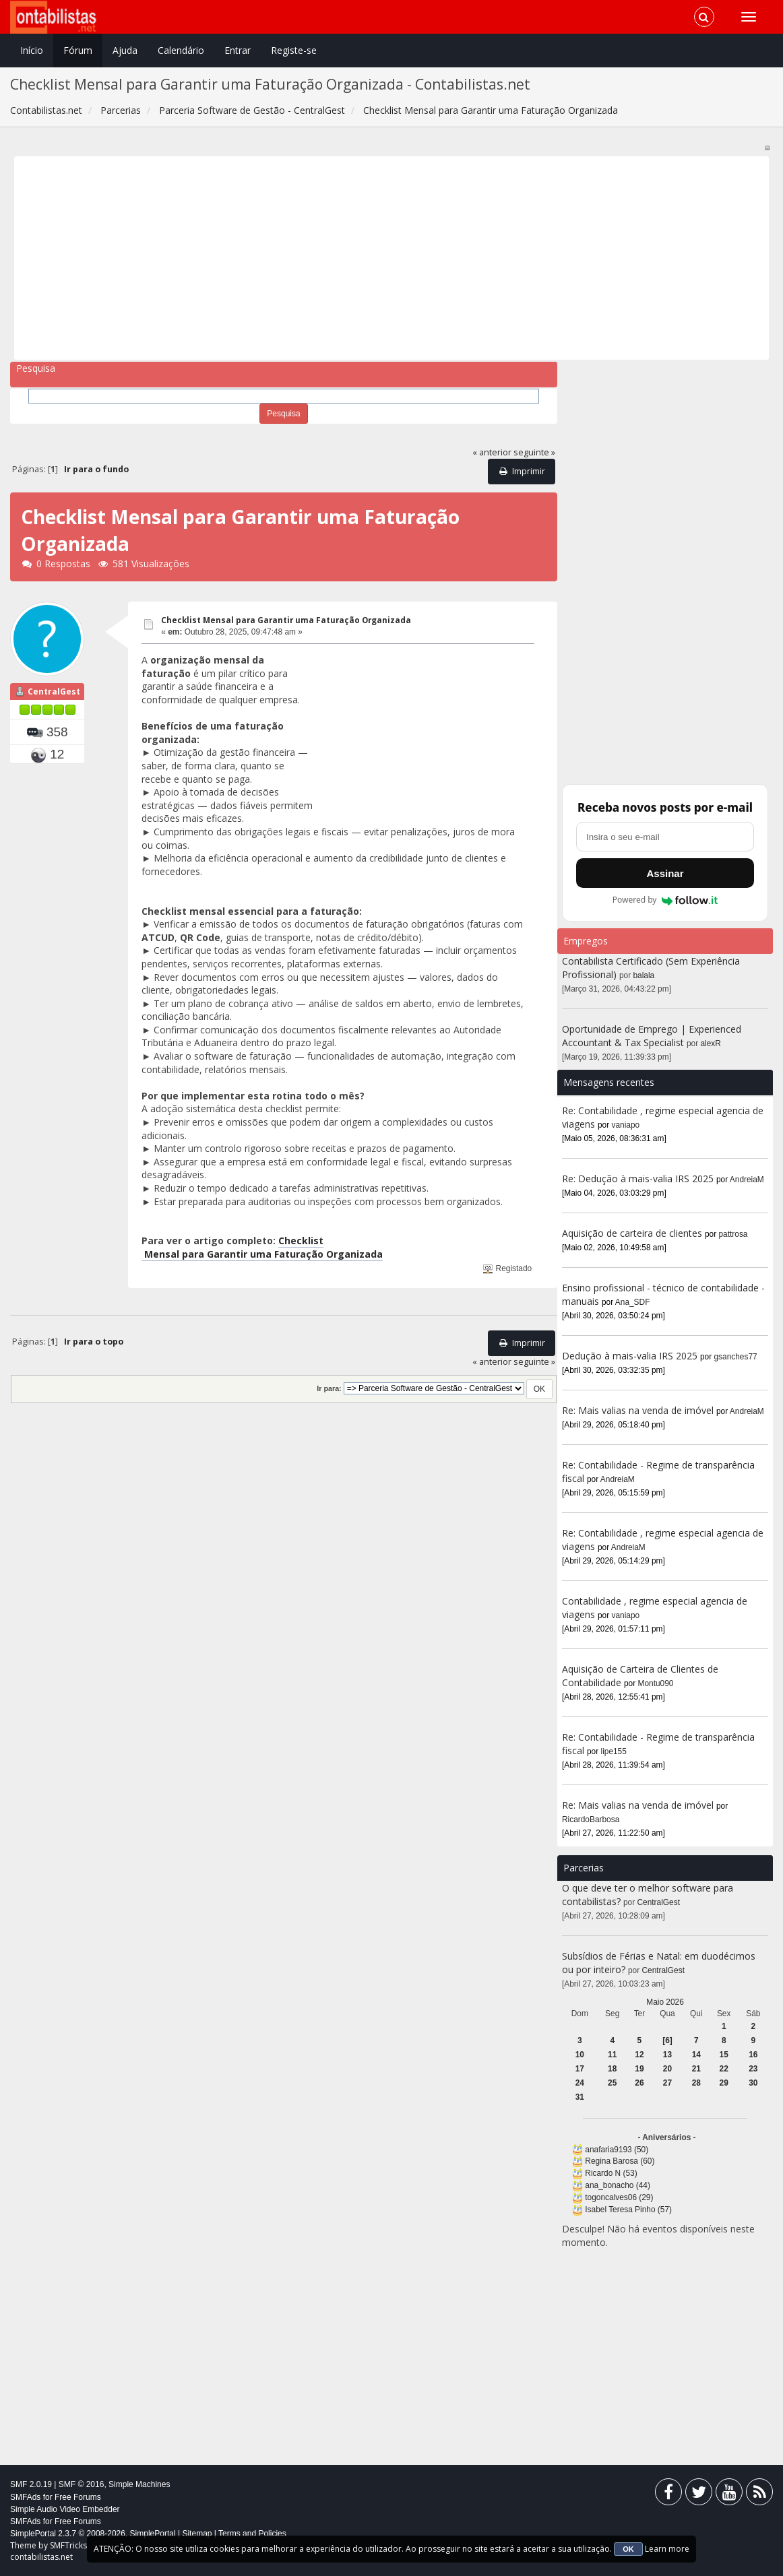  Describe the element at coordinates (65, 2509) in the screenshot. I see `Simple Audio Video Embedder` at that location.